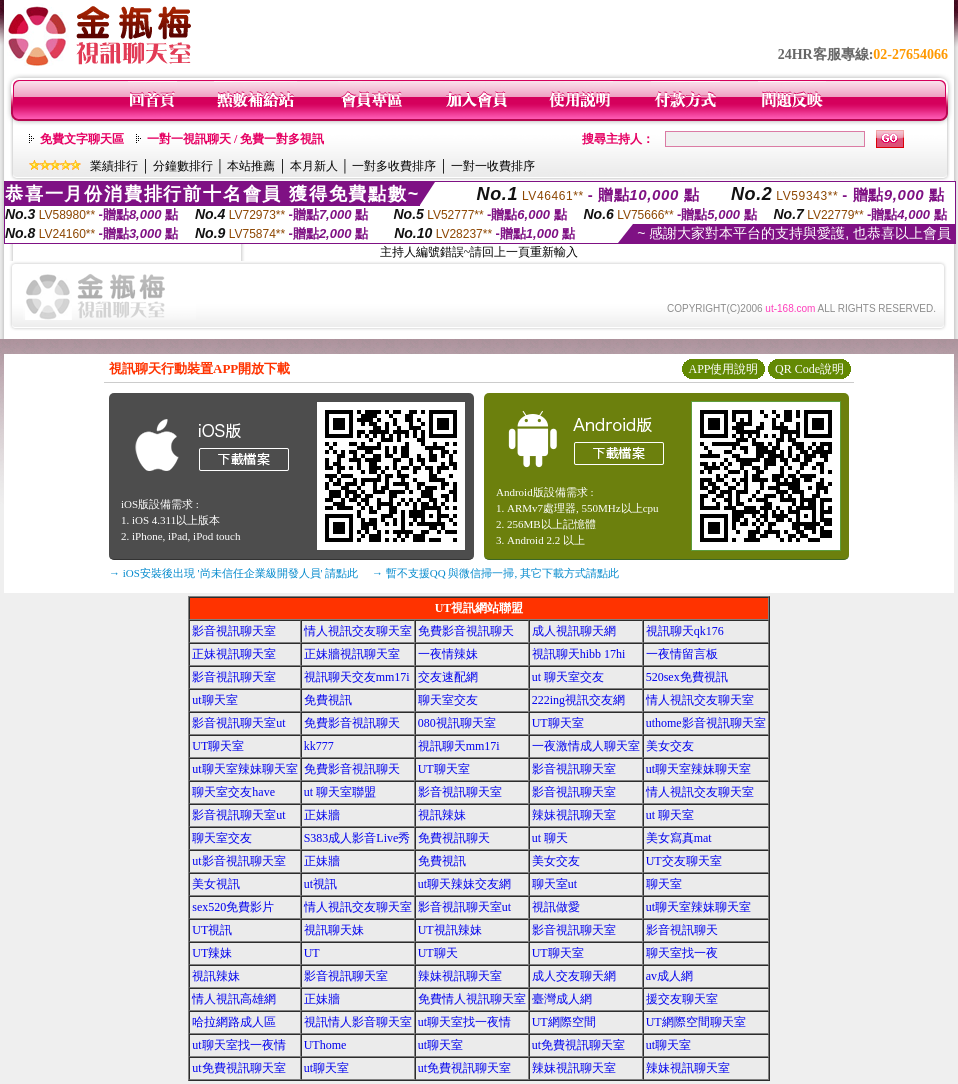 The width and height of the screenshot is (958, 1084). I want to click on 一夜情辣妹, so click(448, 654).